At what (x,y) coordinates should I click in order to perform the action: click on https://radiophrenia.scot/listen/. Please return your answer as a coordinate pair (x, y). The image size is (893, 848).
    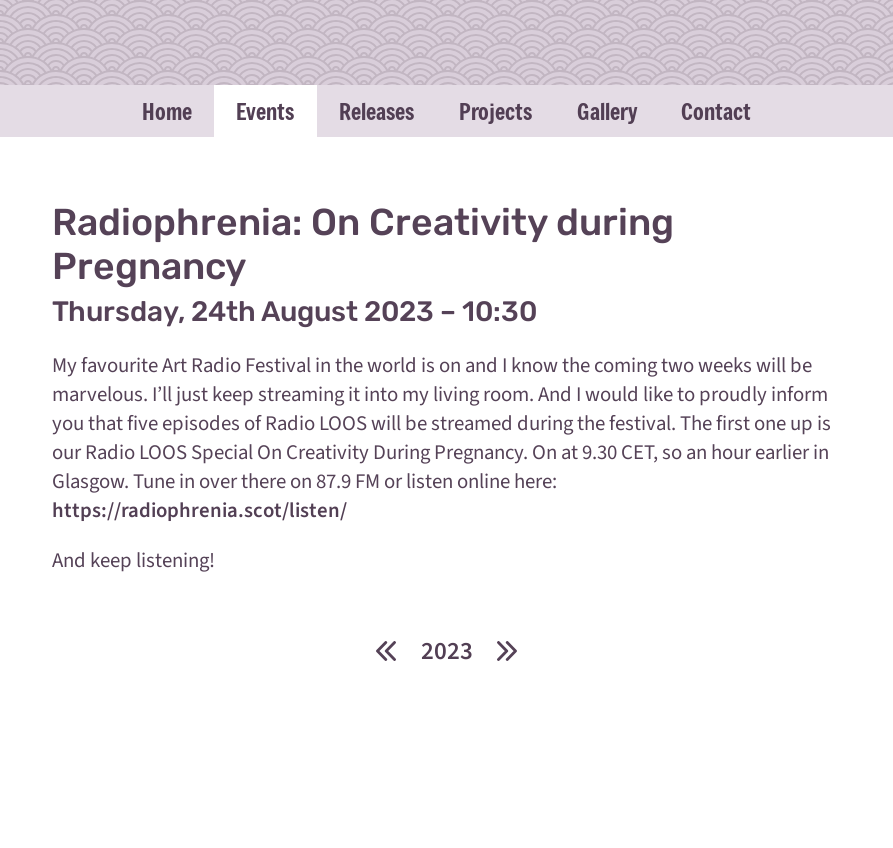
    Looking at the image, I should click on (199, 510).